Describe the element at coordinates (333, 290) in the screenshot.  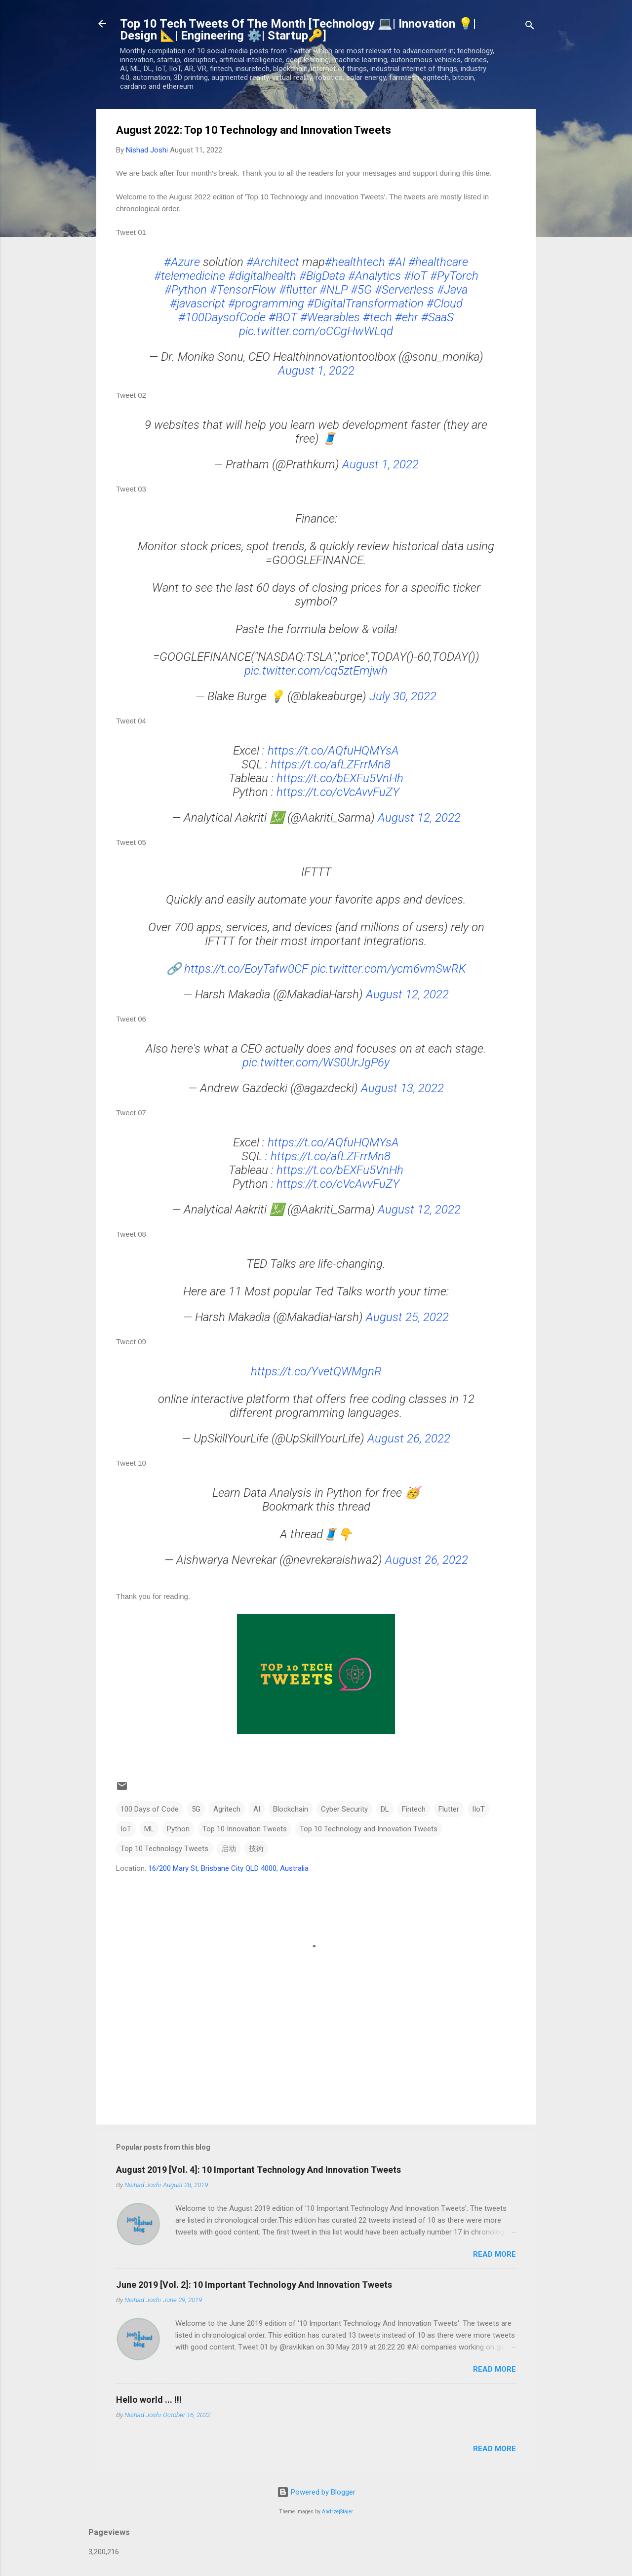
I see `#NLP` at that location.